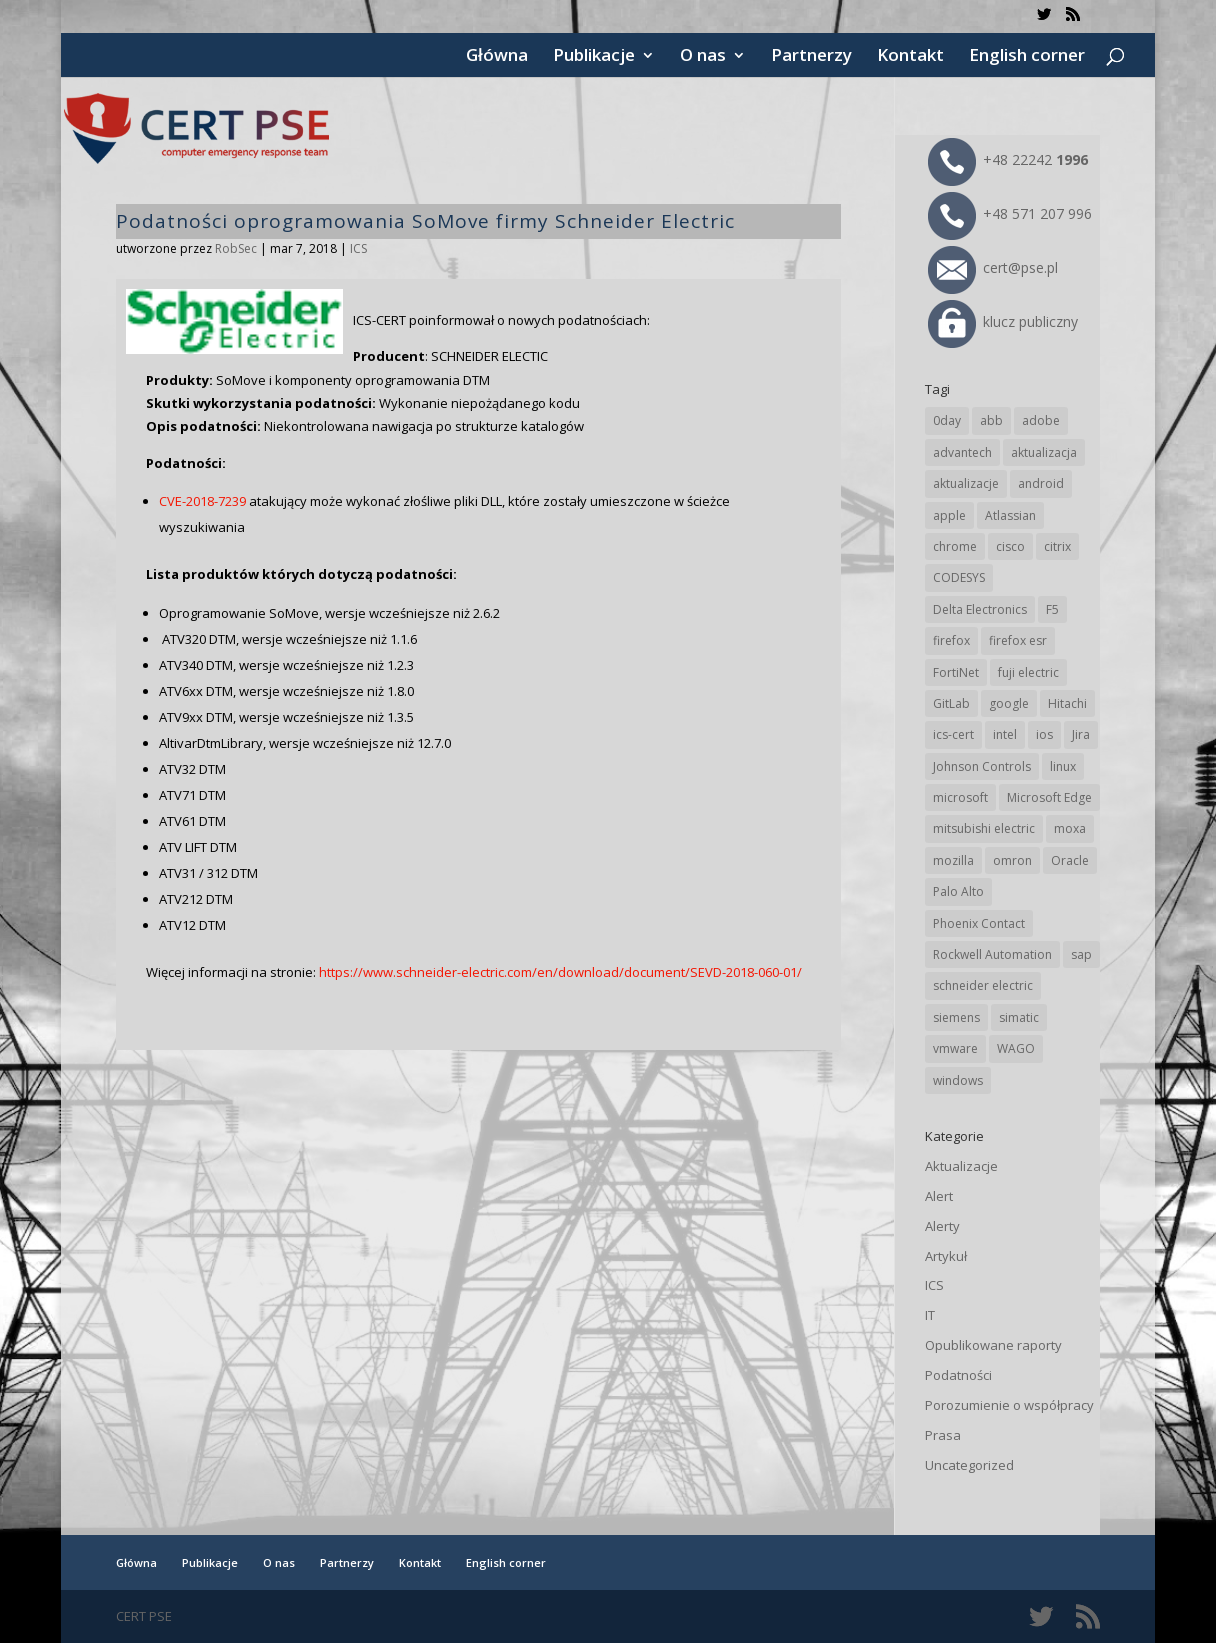 This screenshot has width=1216, height=1643. What do you see at coordinates (1081, 734) in the screenshot?
I see `Jira [Jira (23 elementy)]` at bounding box center [1081, 734].